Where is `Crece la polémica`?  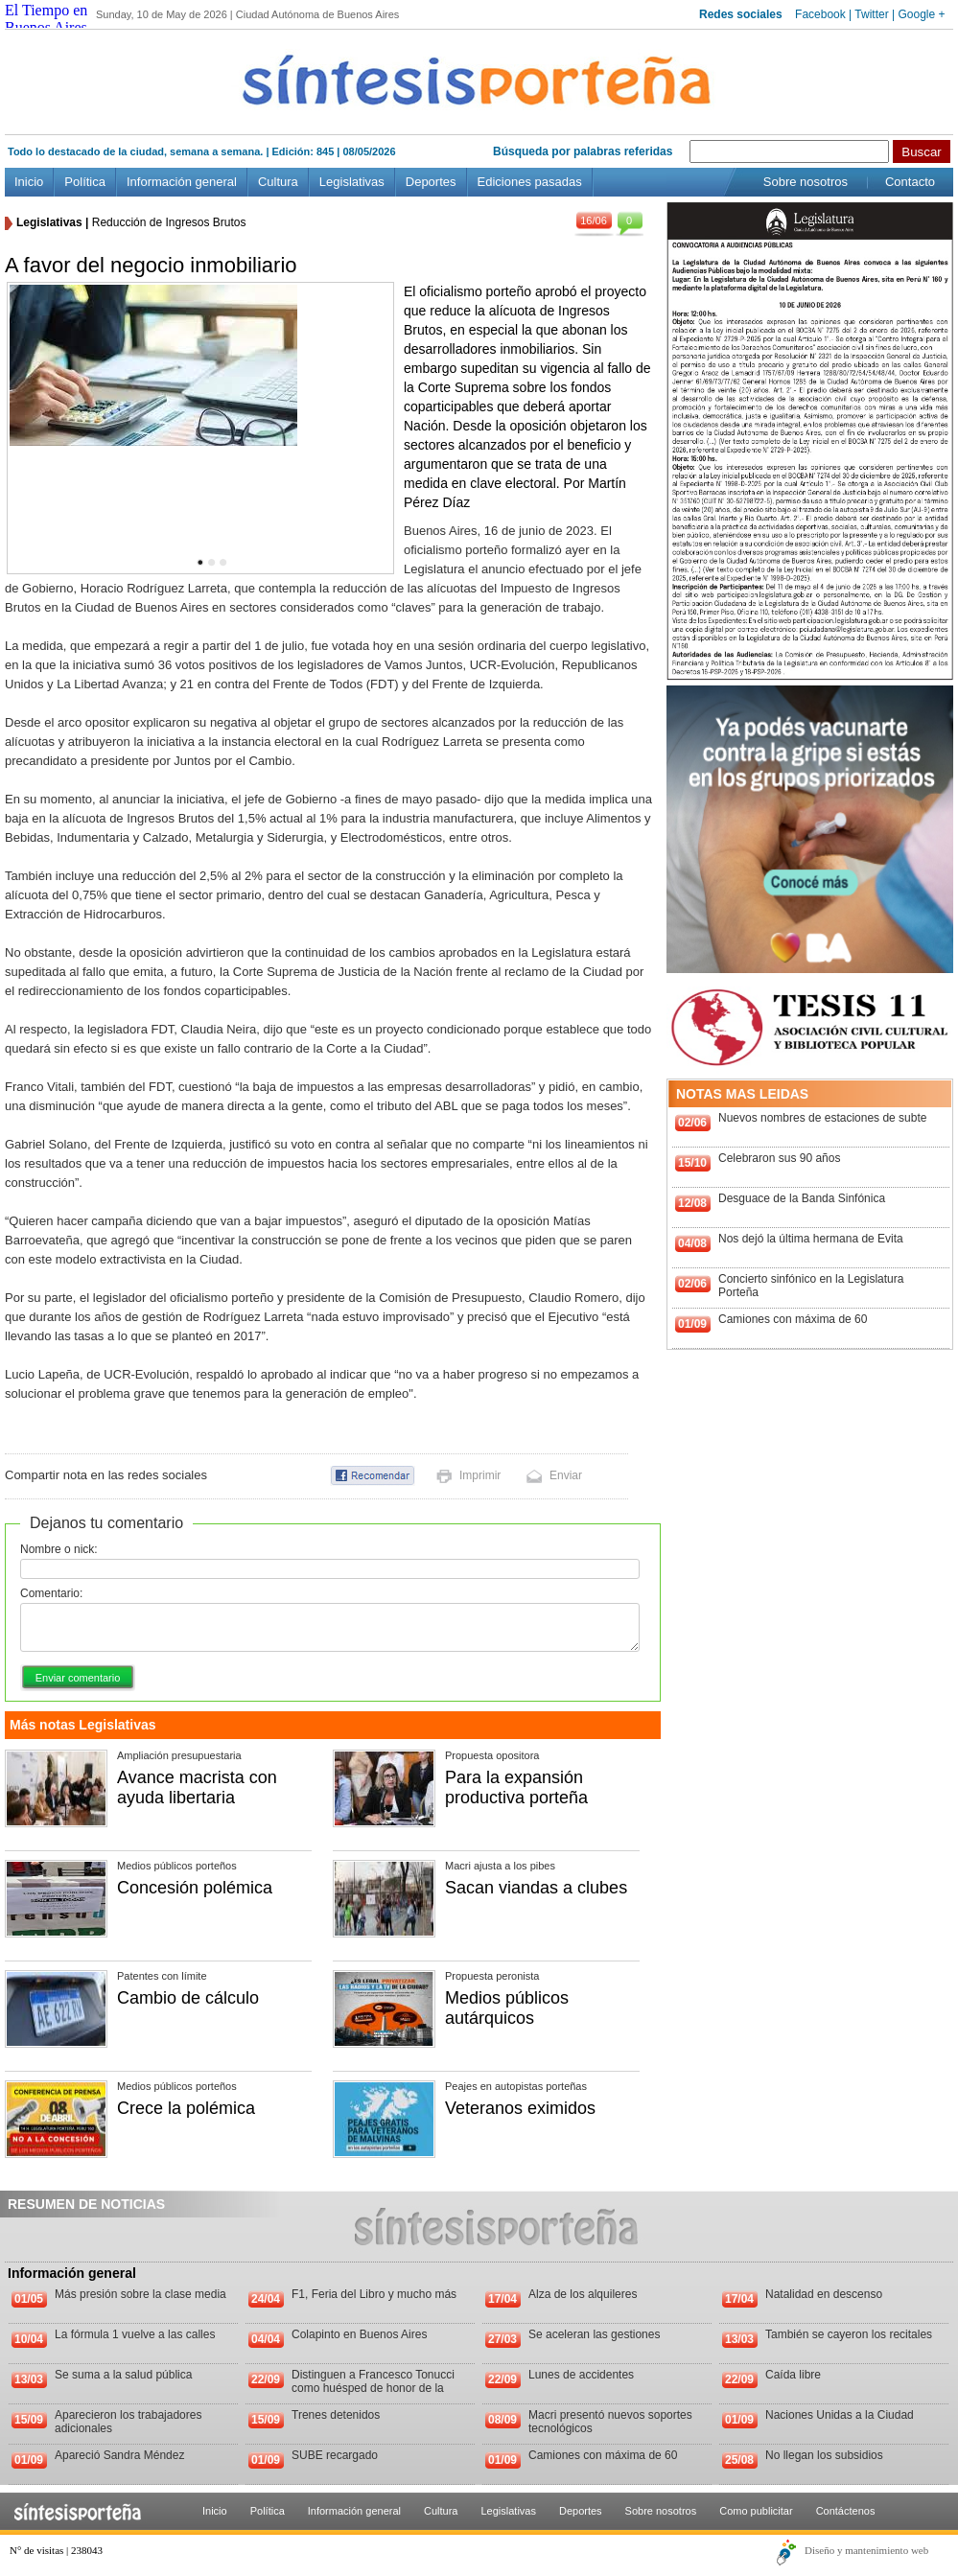
Crece la polémica is located at coordinates (186, 2108).